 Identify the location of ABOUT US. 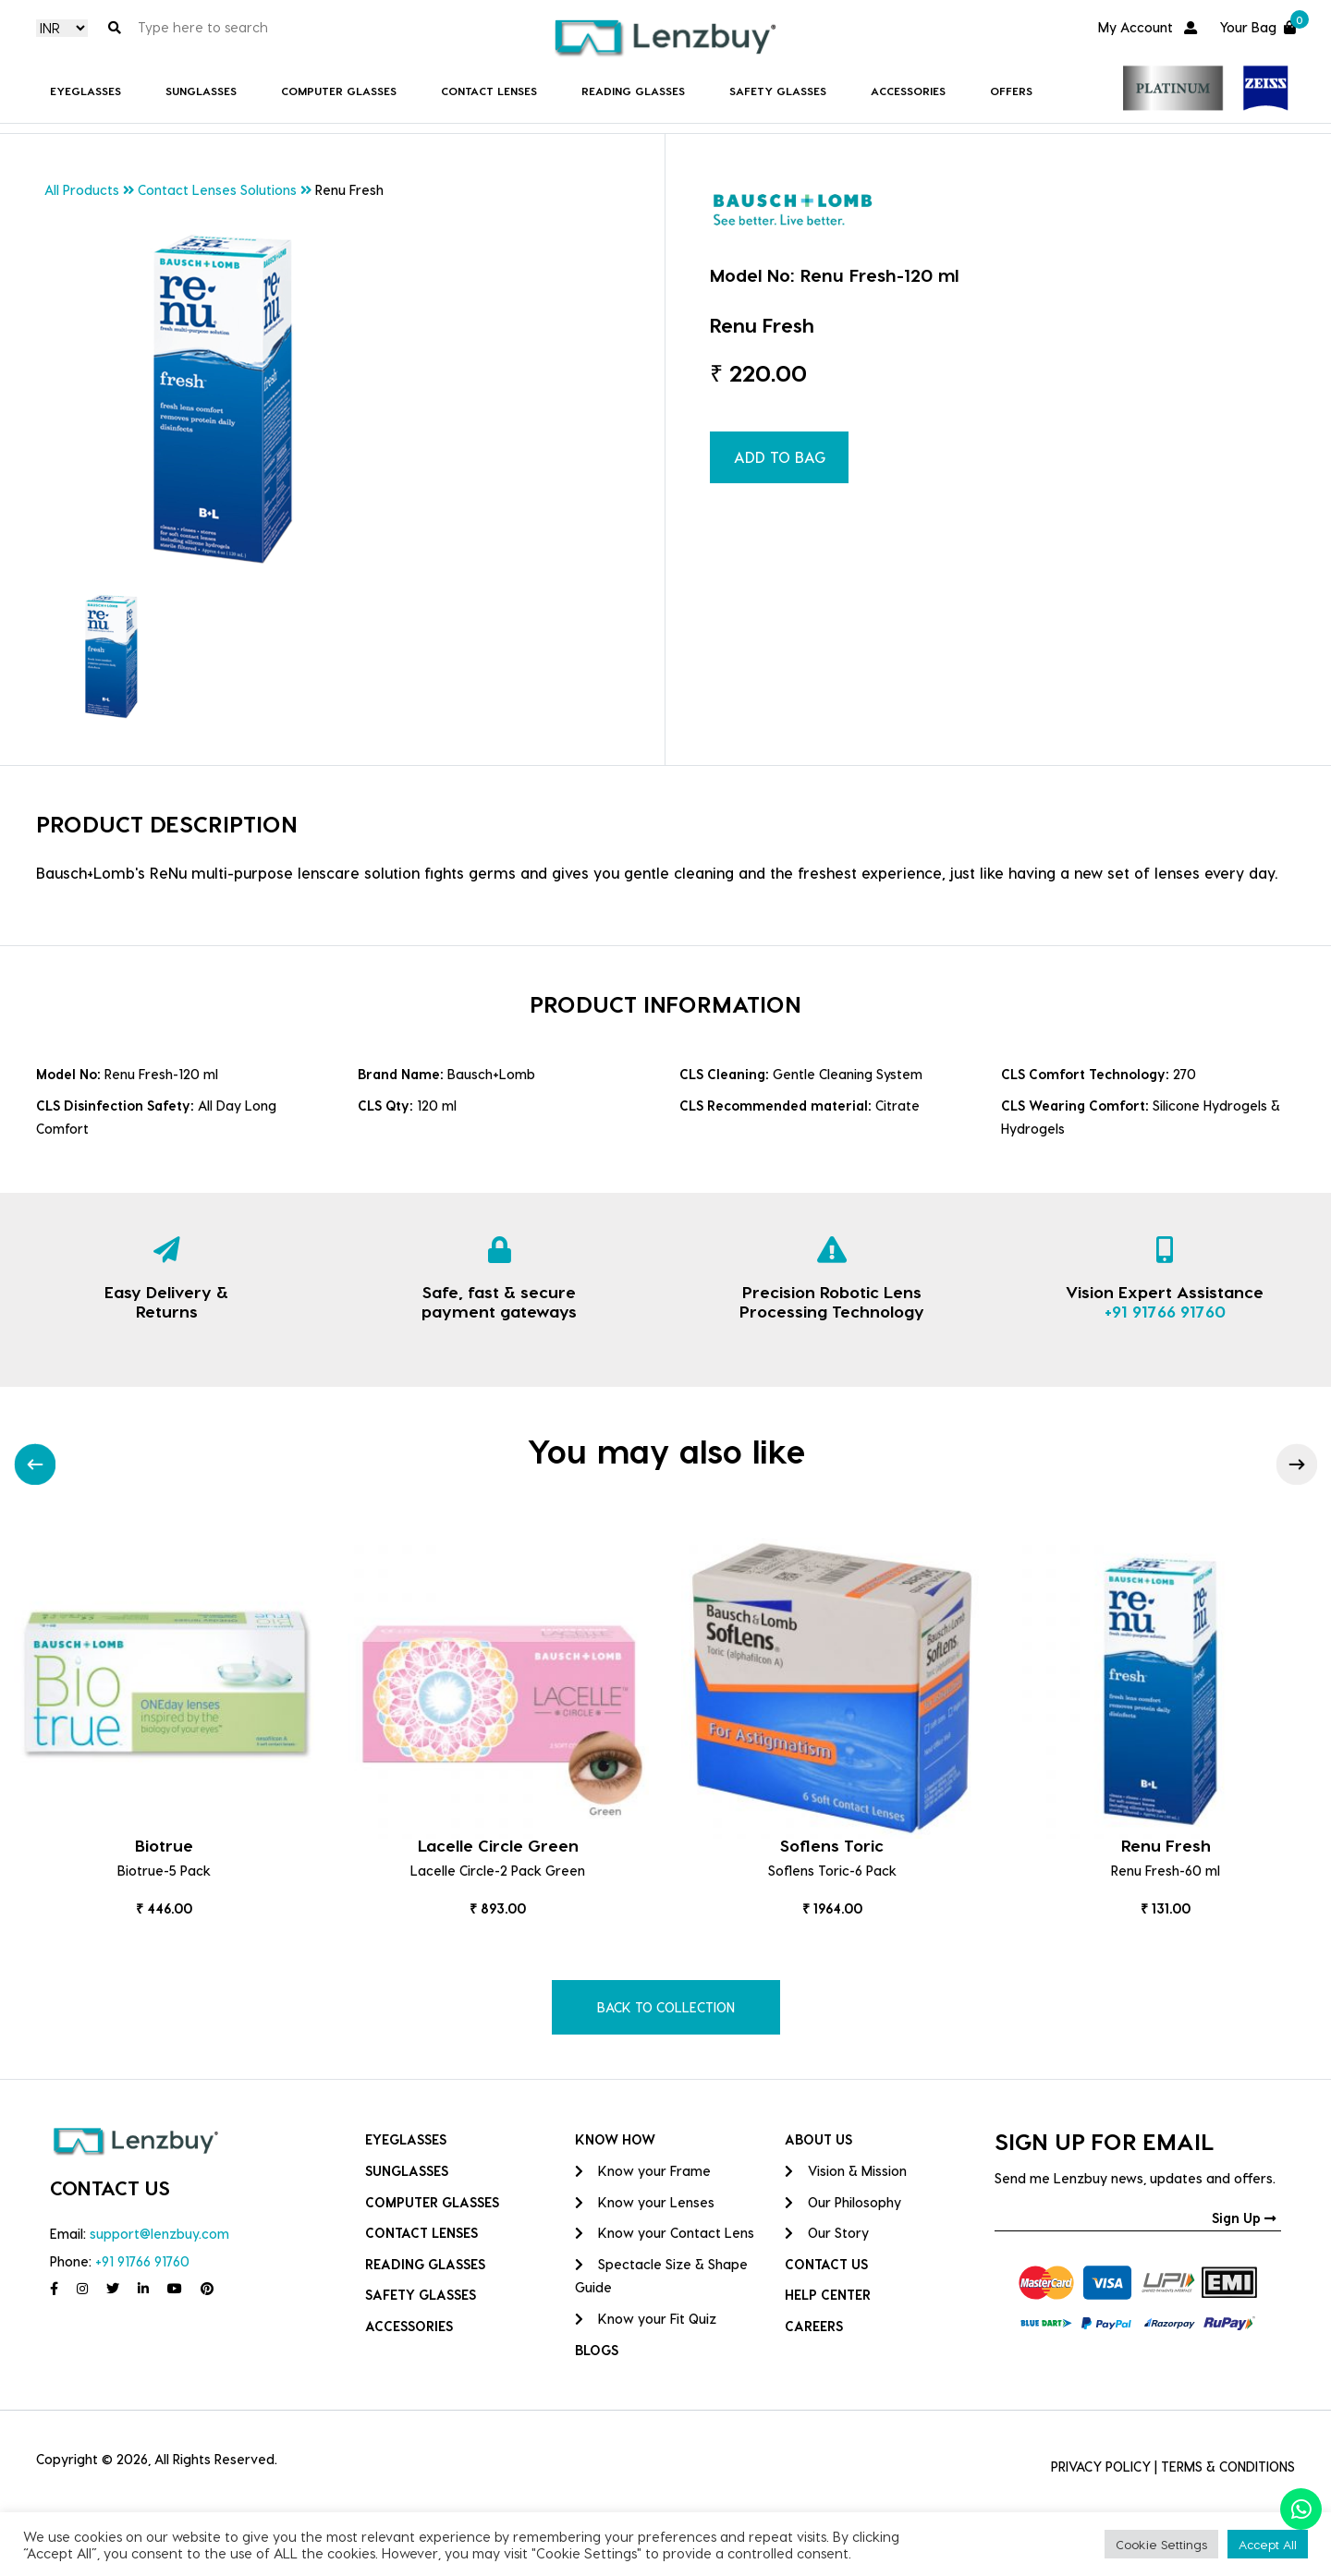
(818, 2139).